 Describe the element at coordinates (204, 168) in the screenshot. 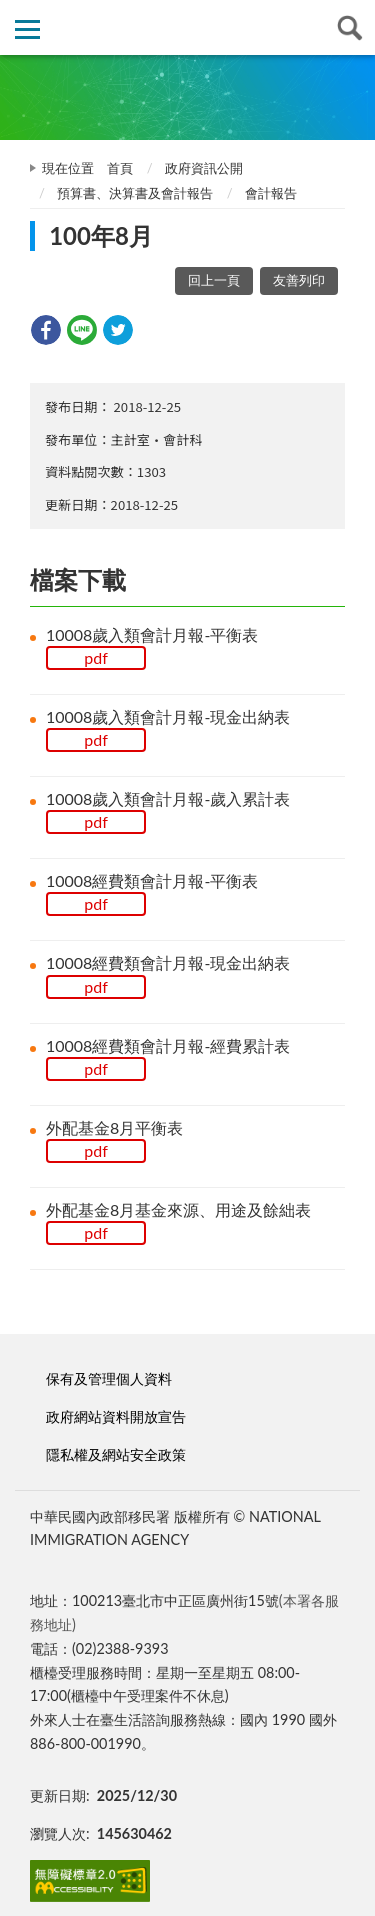

I see `政府資訊公開` at that location.